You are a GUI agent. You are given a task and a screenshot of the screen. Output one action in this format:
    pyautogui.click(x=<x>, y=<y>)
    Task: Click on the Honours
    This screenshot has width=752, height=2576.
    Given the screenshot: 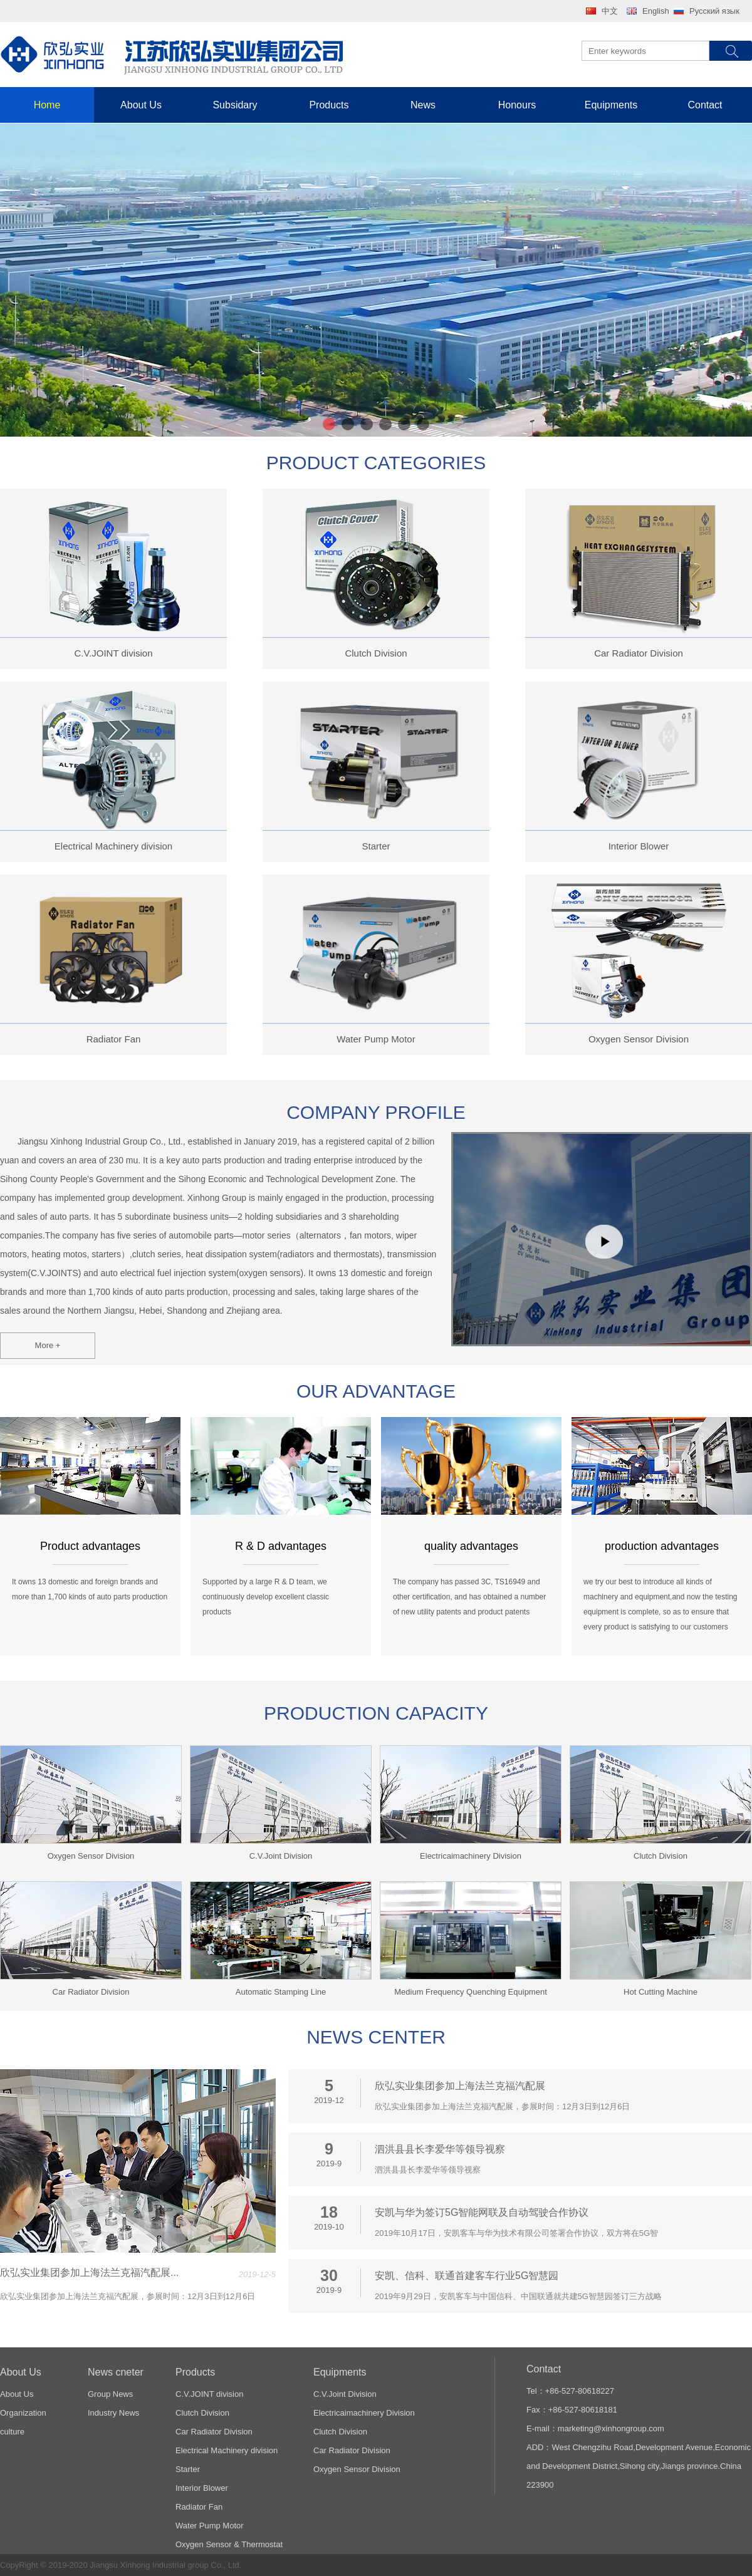 What is the action you would take?
    pyautogui.click(x=517, y=105)
    